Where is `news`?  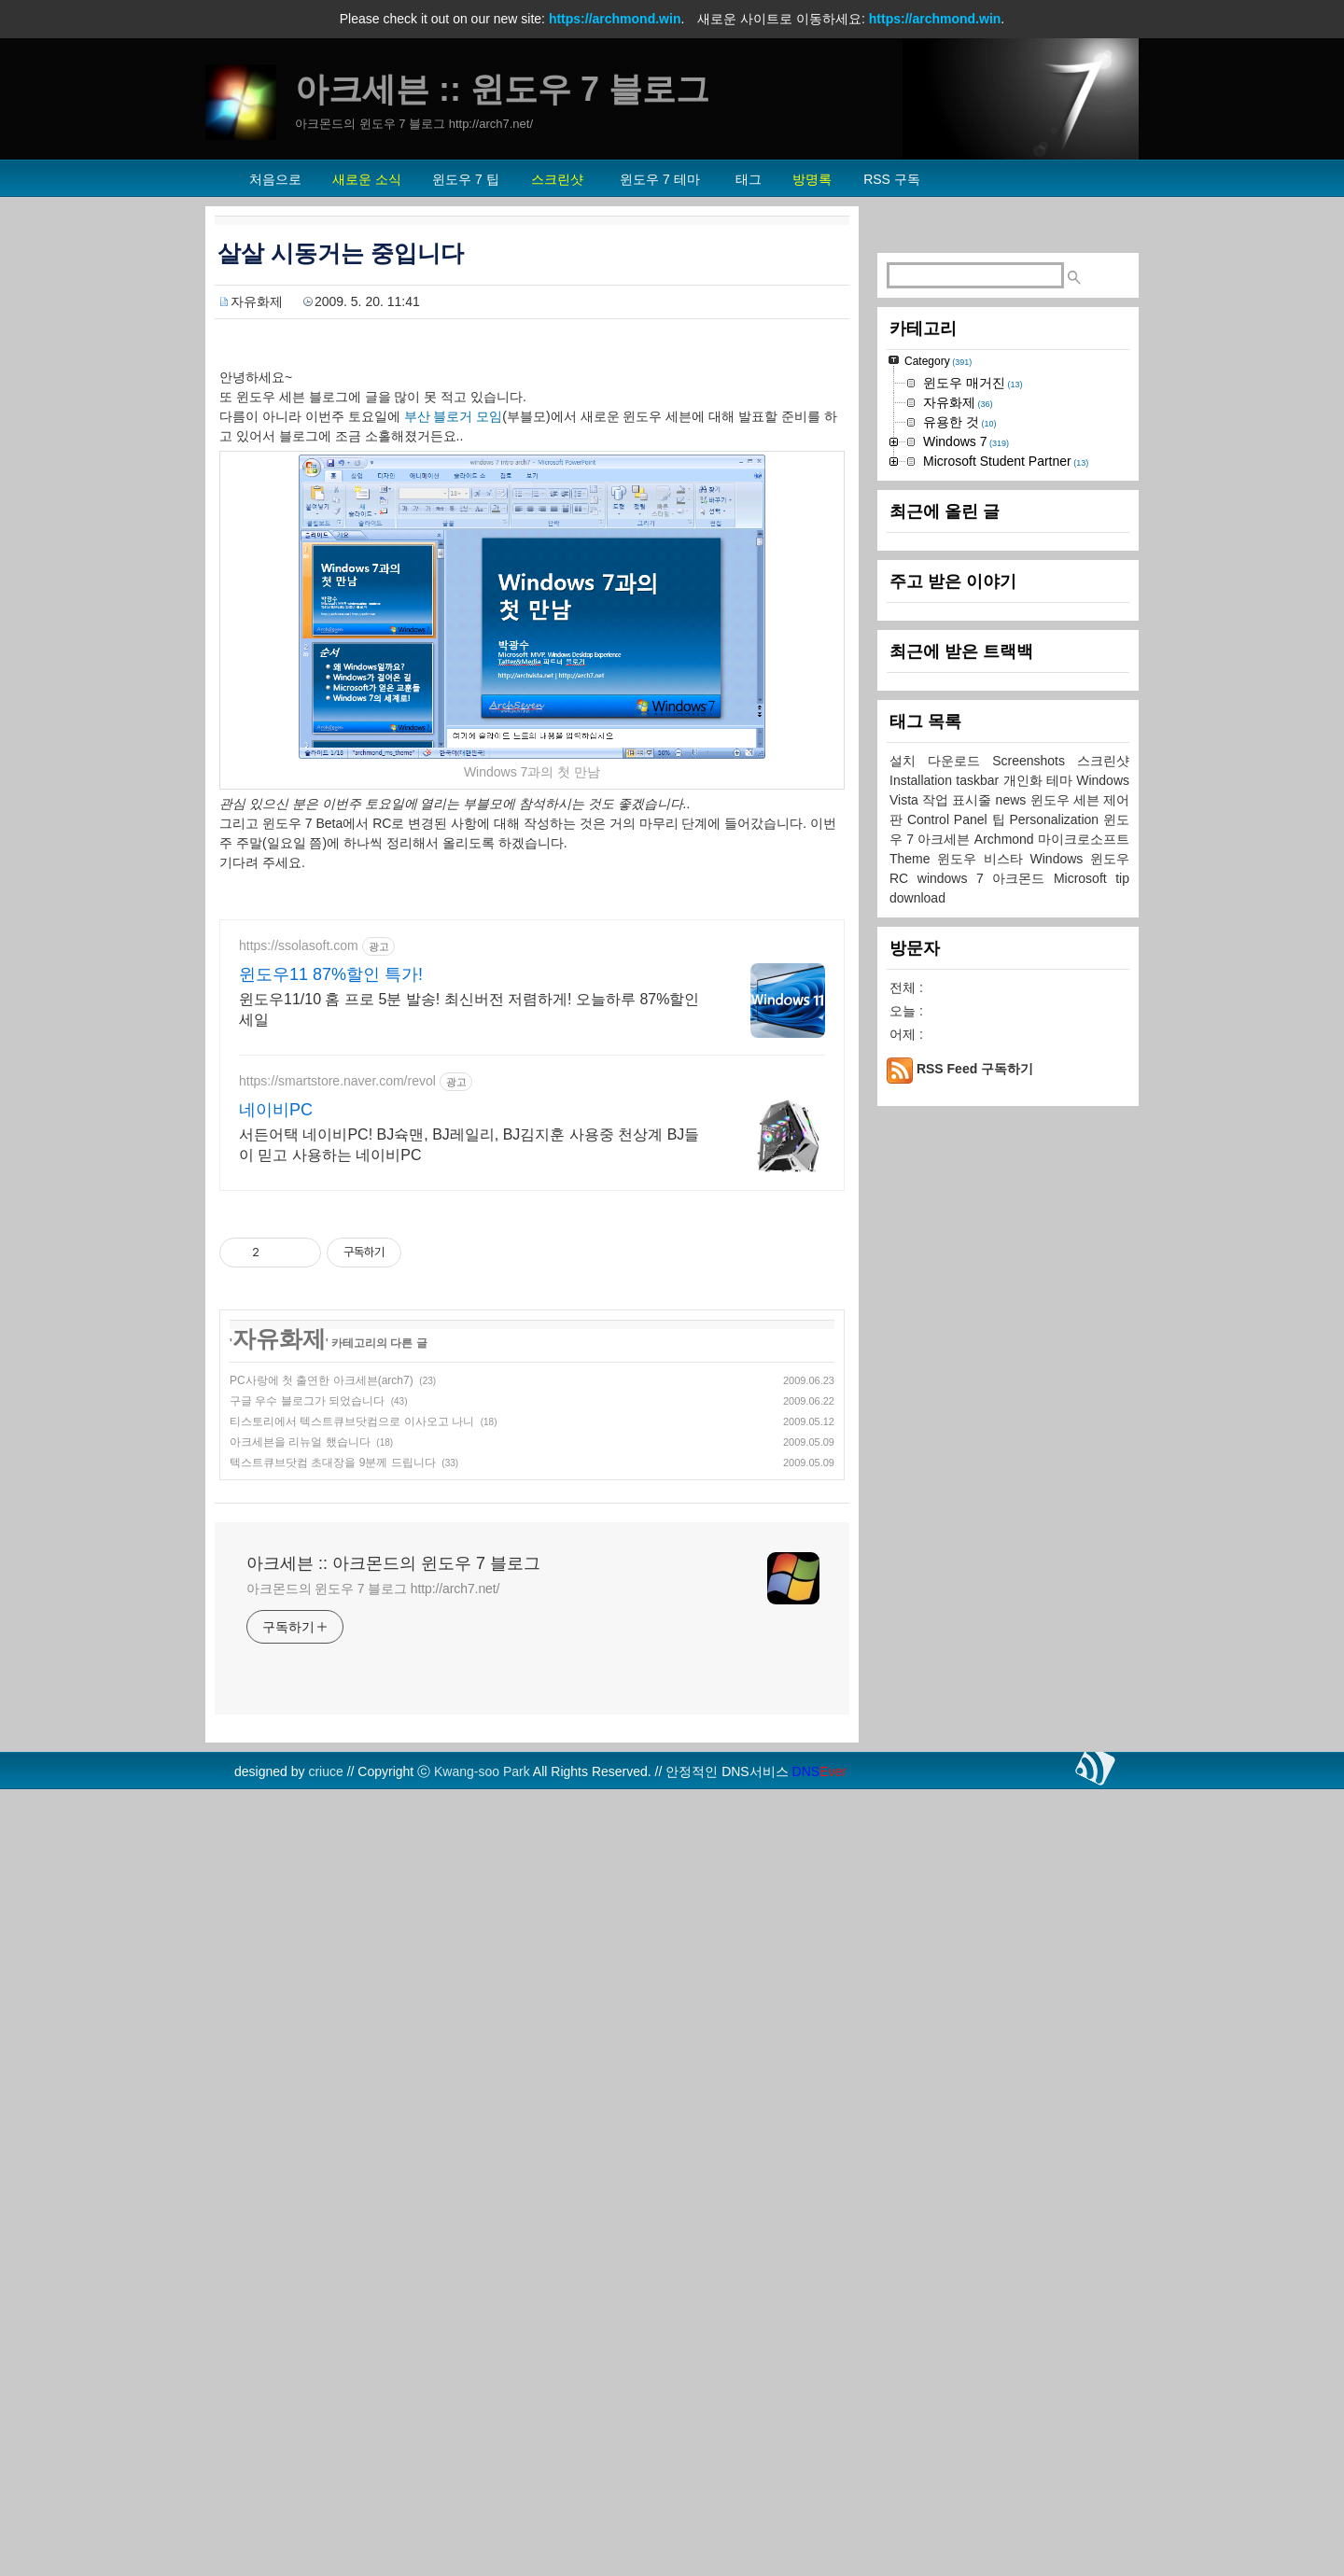
news is located at coordinates (1013, 1359).